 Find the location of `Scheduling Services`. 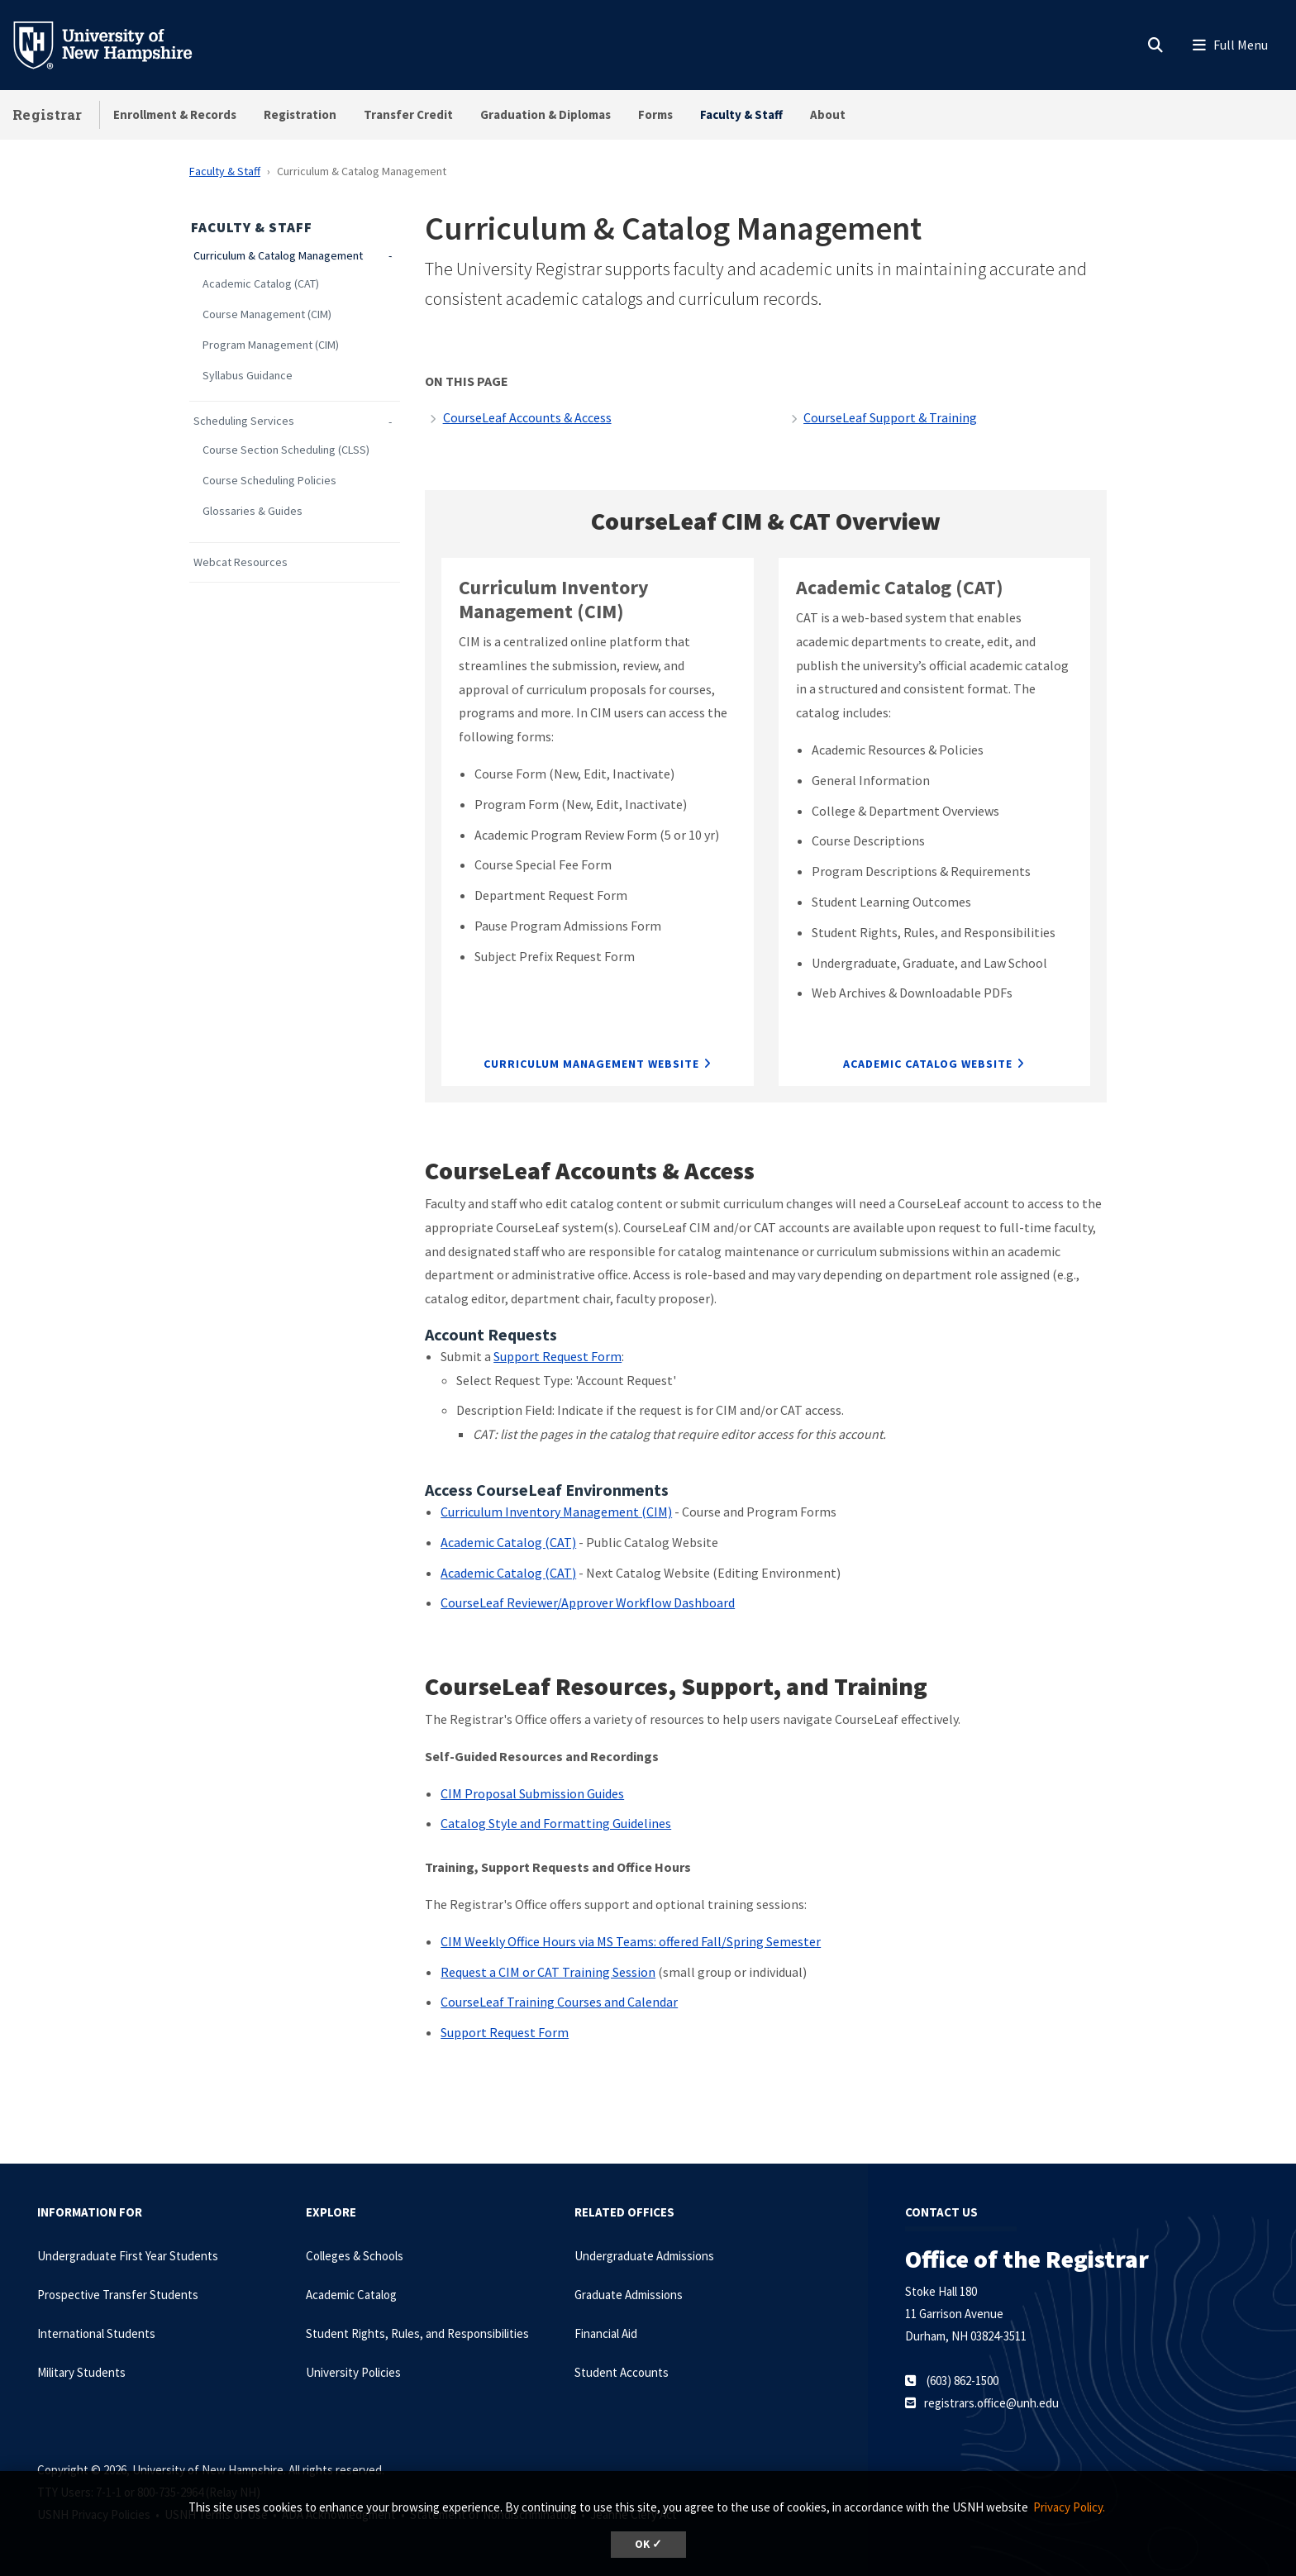

Scheduling Services is located at coordinates (243, 421).